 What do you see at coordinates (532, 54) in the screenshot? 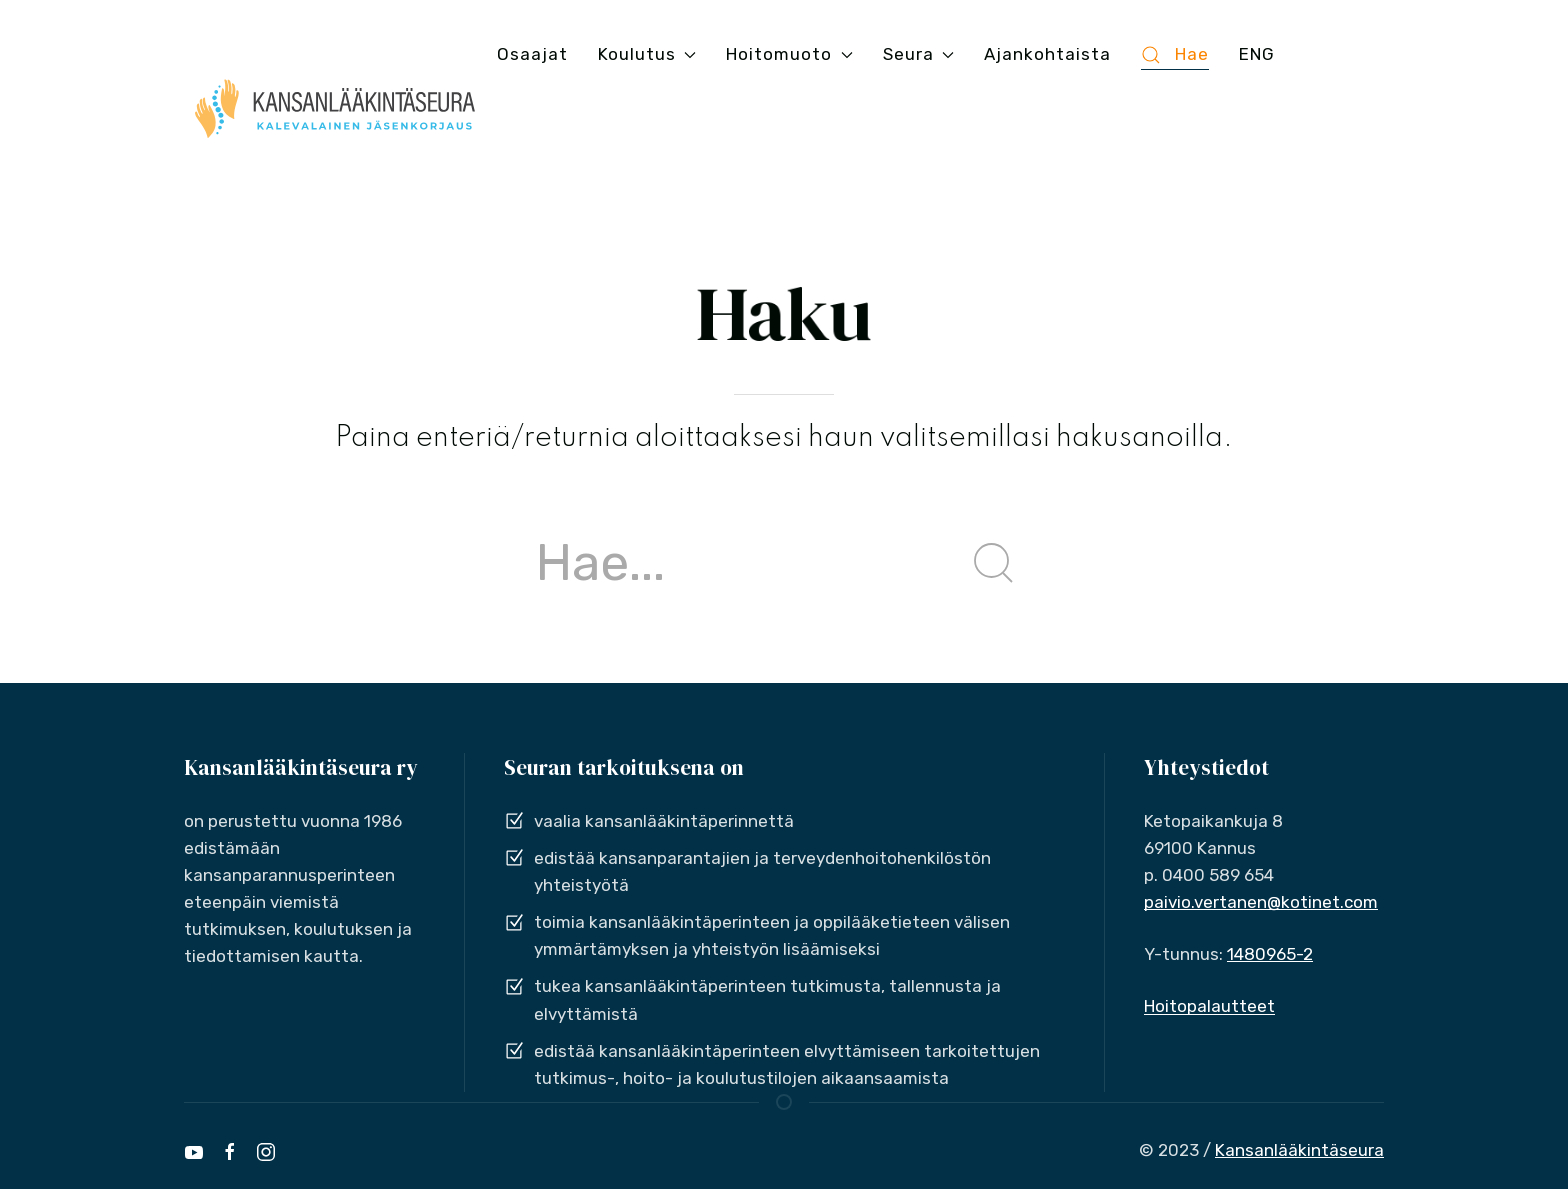
I see `Osaajat` at bounding box center [532, 54].